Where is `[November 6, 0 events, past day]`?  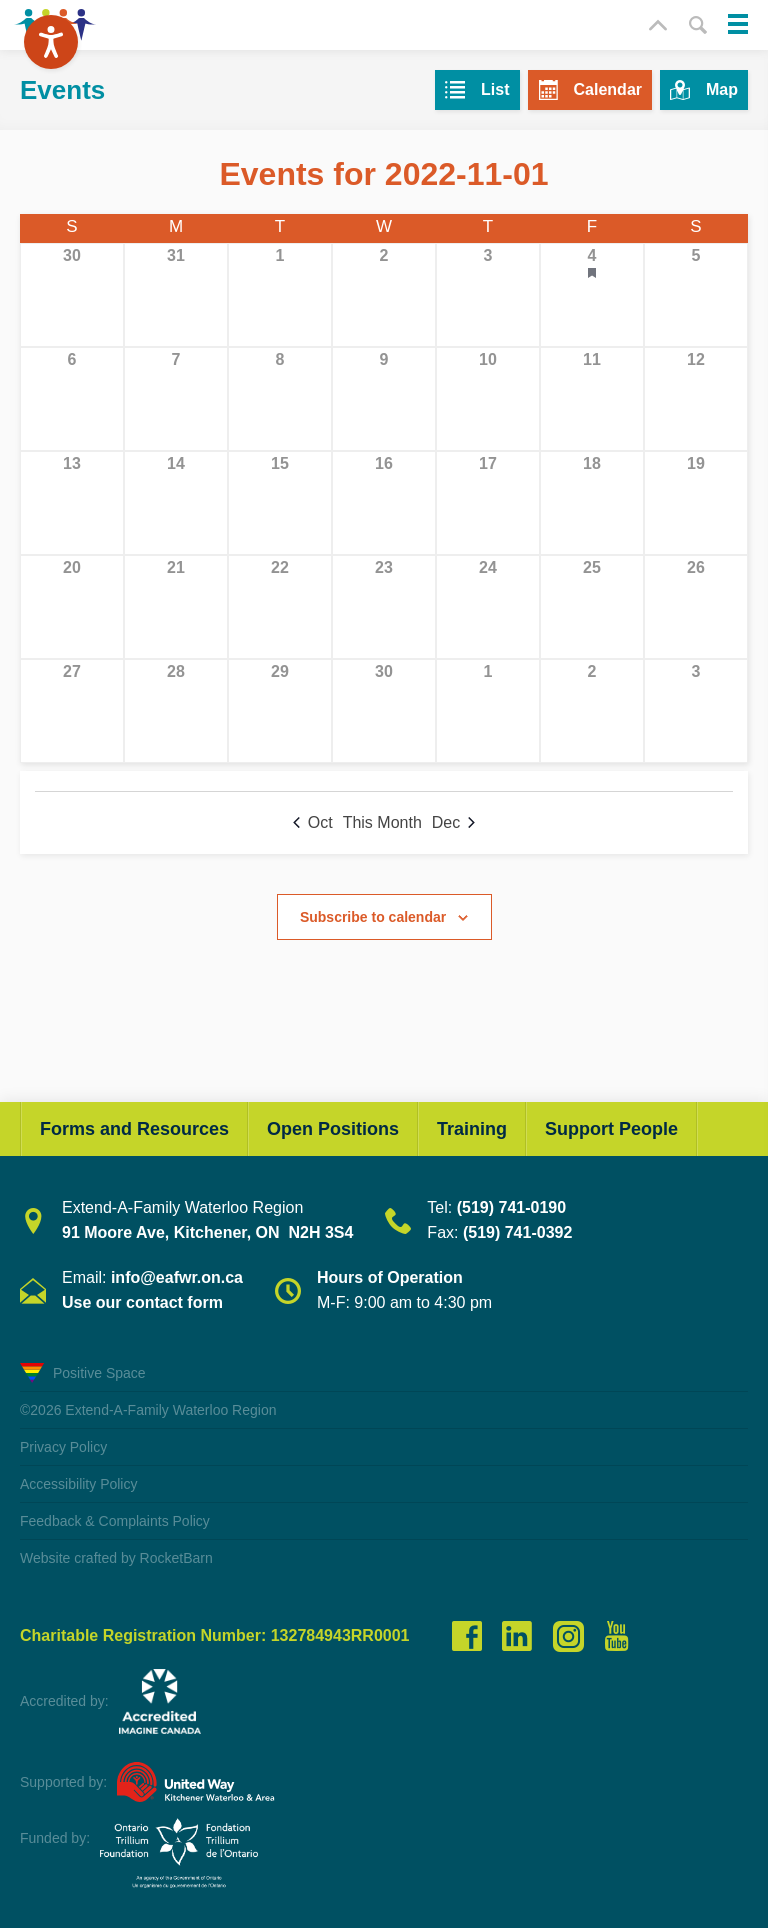 [November 6, 0 events, past day] is located at coordinates (72, 399).